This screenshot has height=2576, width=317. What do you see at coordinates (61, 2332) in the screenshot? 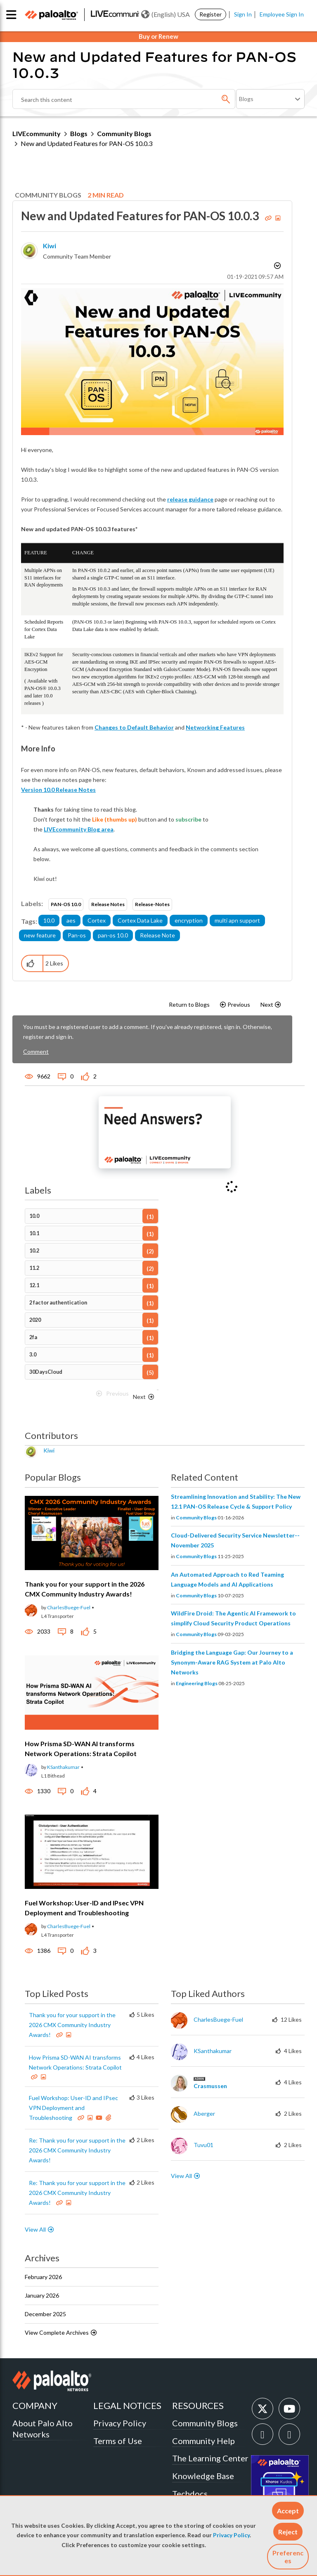
I see `View Complete Archives` at bounding box center [61, 2332].